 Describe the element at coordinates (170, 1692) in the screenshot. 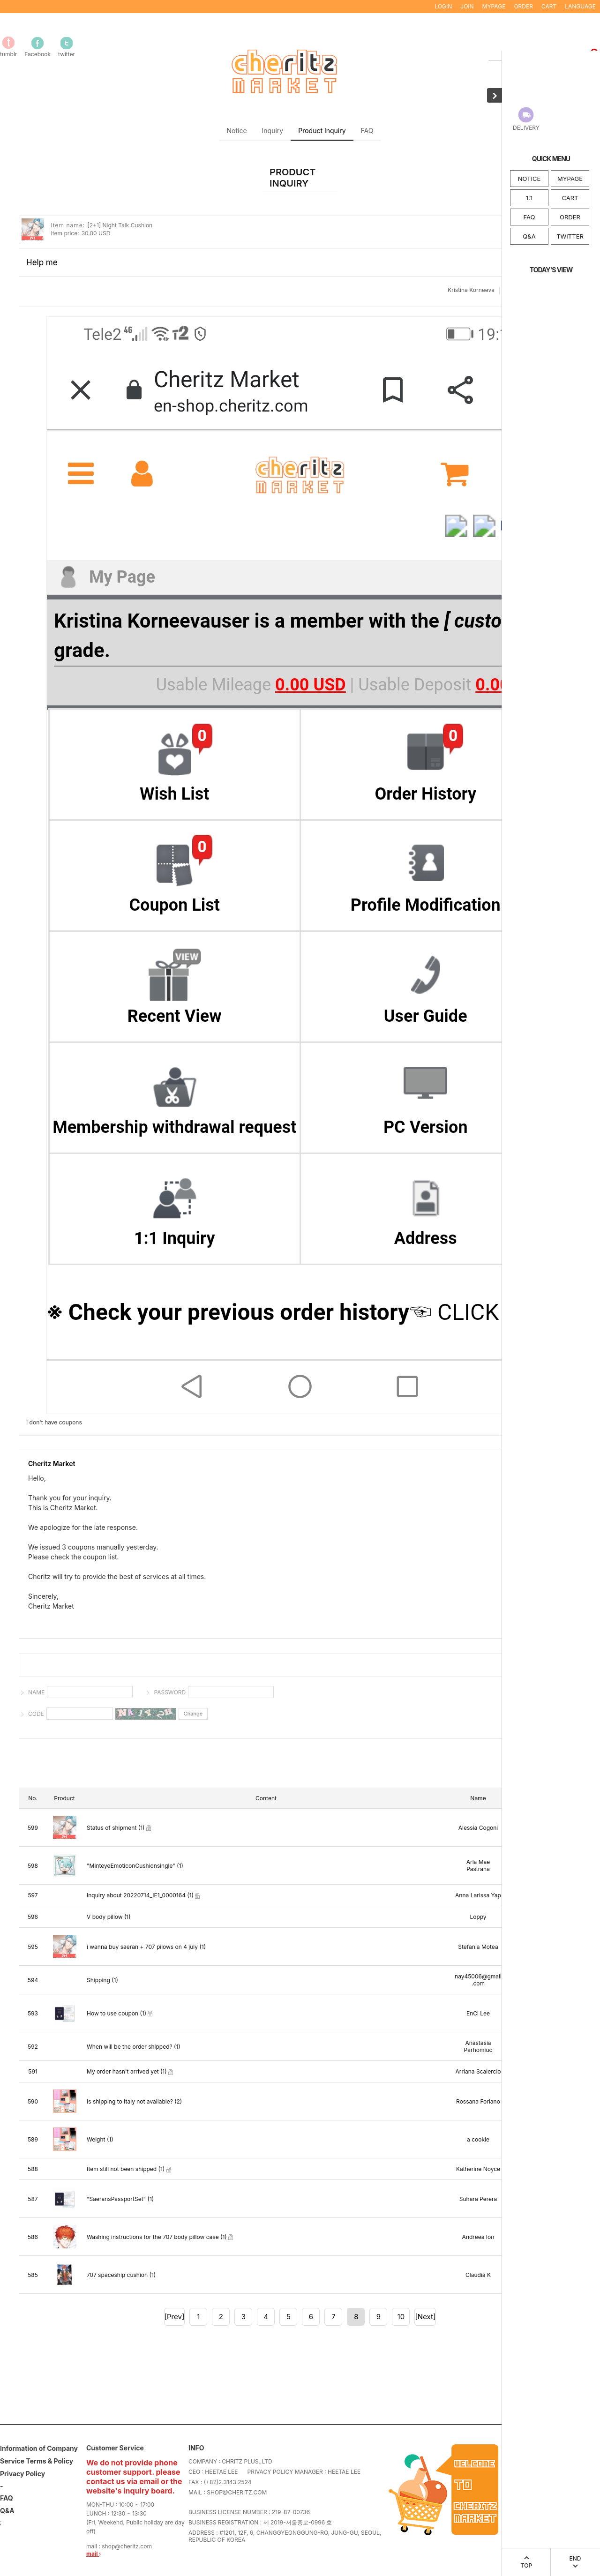

I see `PASSWORD` at that location.